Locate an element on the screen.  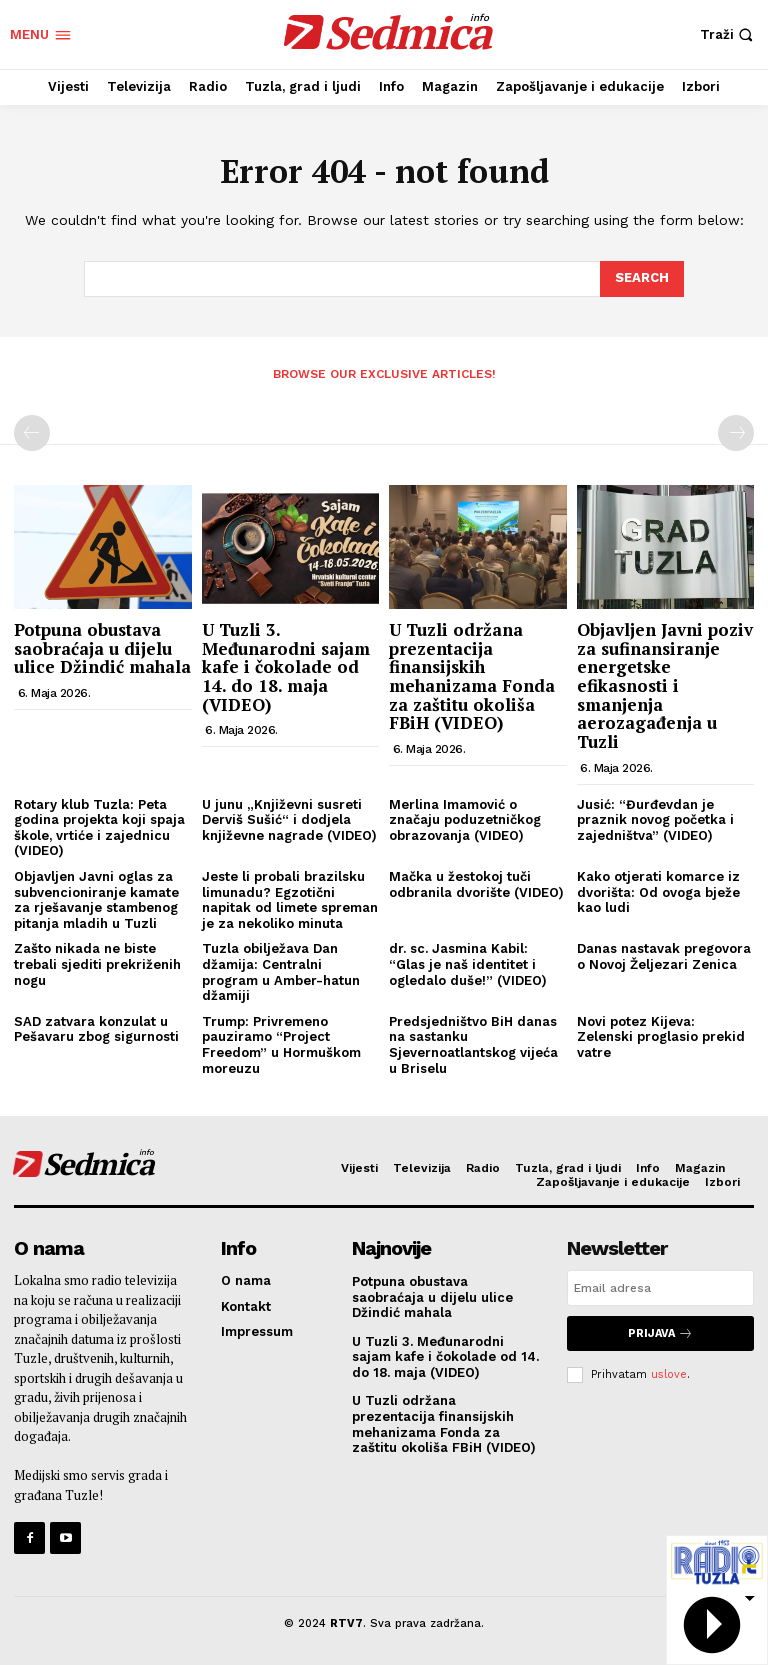
[next-page-disabled] is located at coordinates (736, 433).